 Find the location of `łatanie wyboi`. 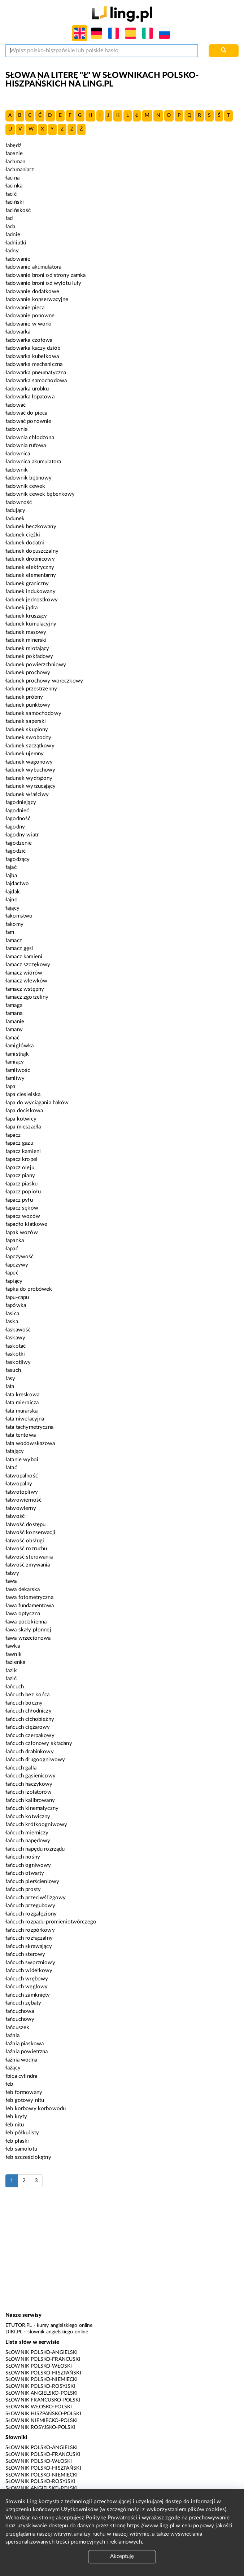

łatanie wyboi is located at coordinates (21, 1459).